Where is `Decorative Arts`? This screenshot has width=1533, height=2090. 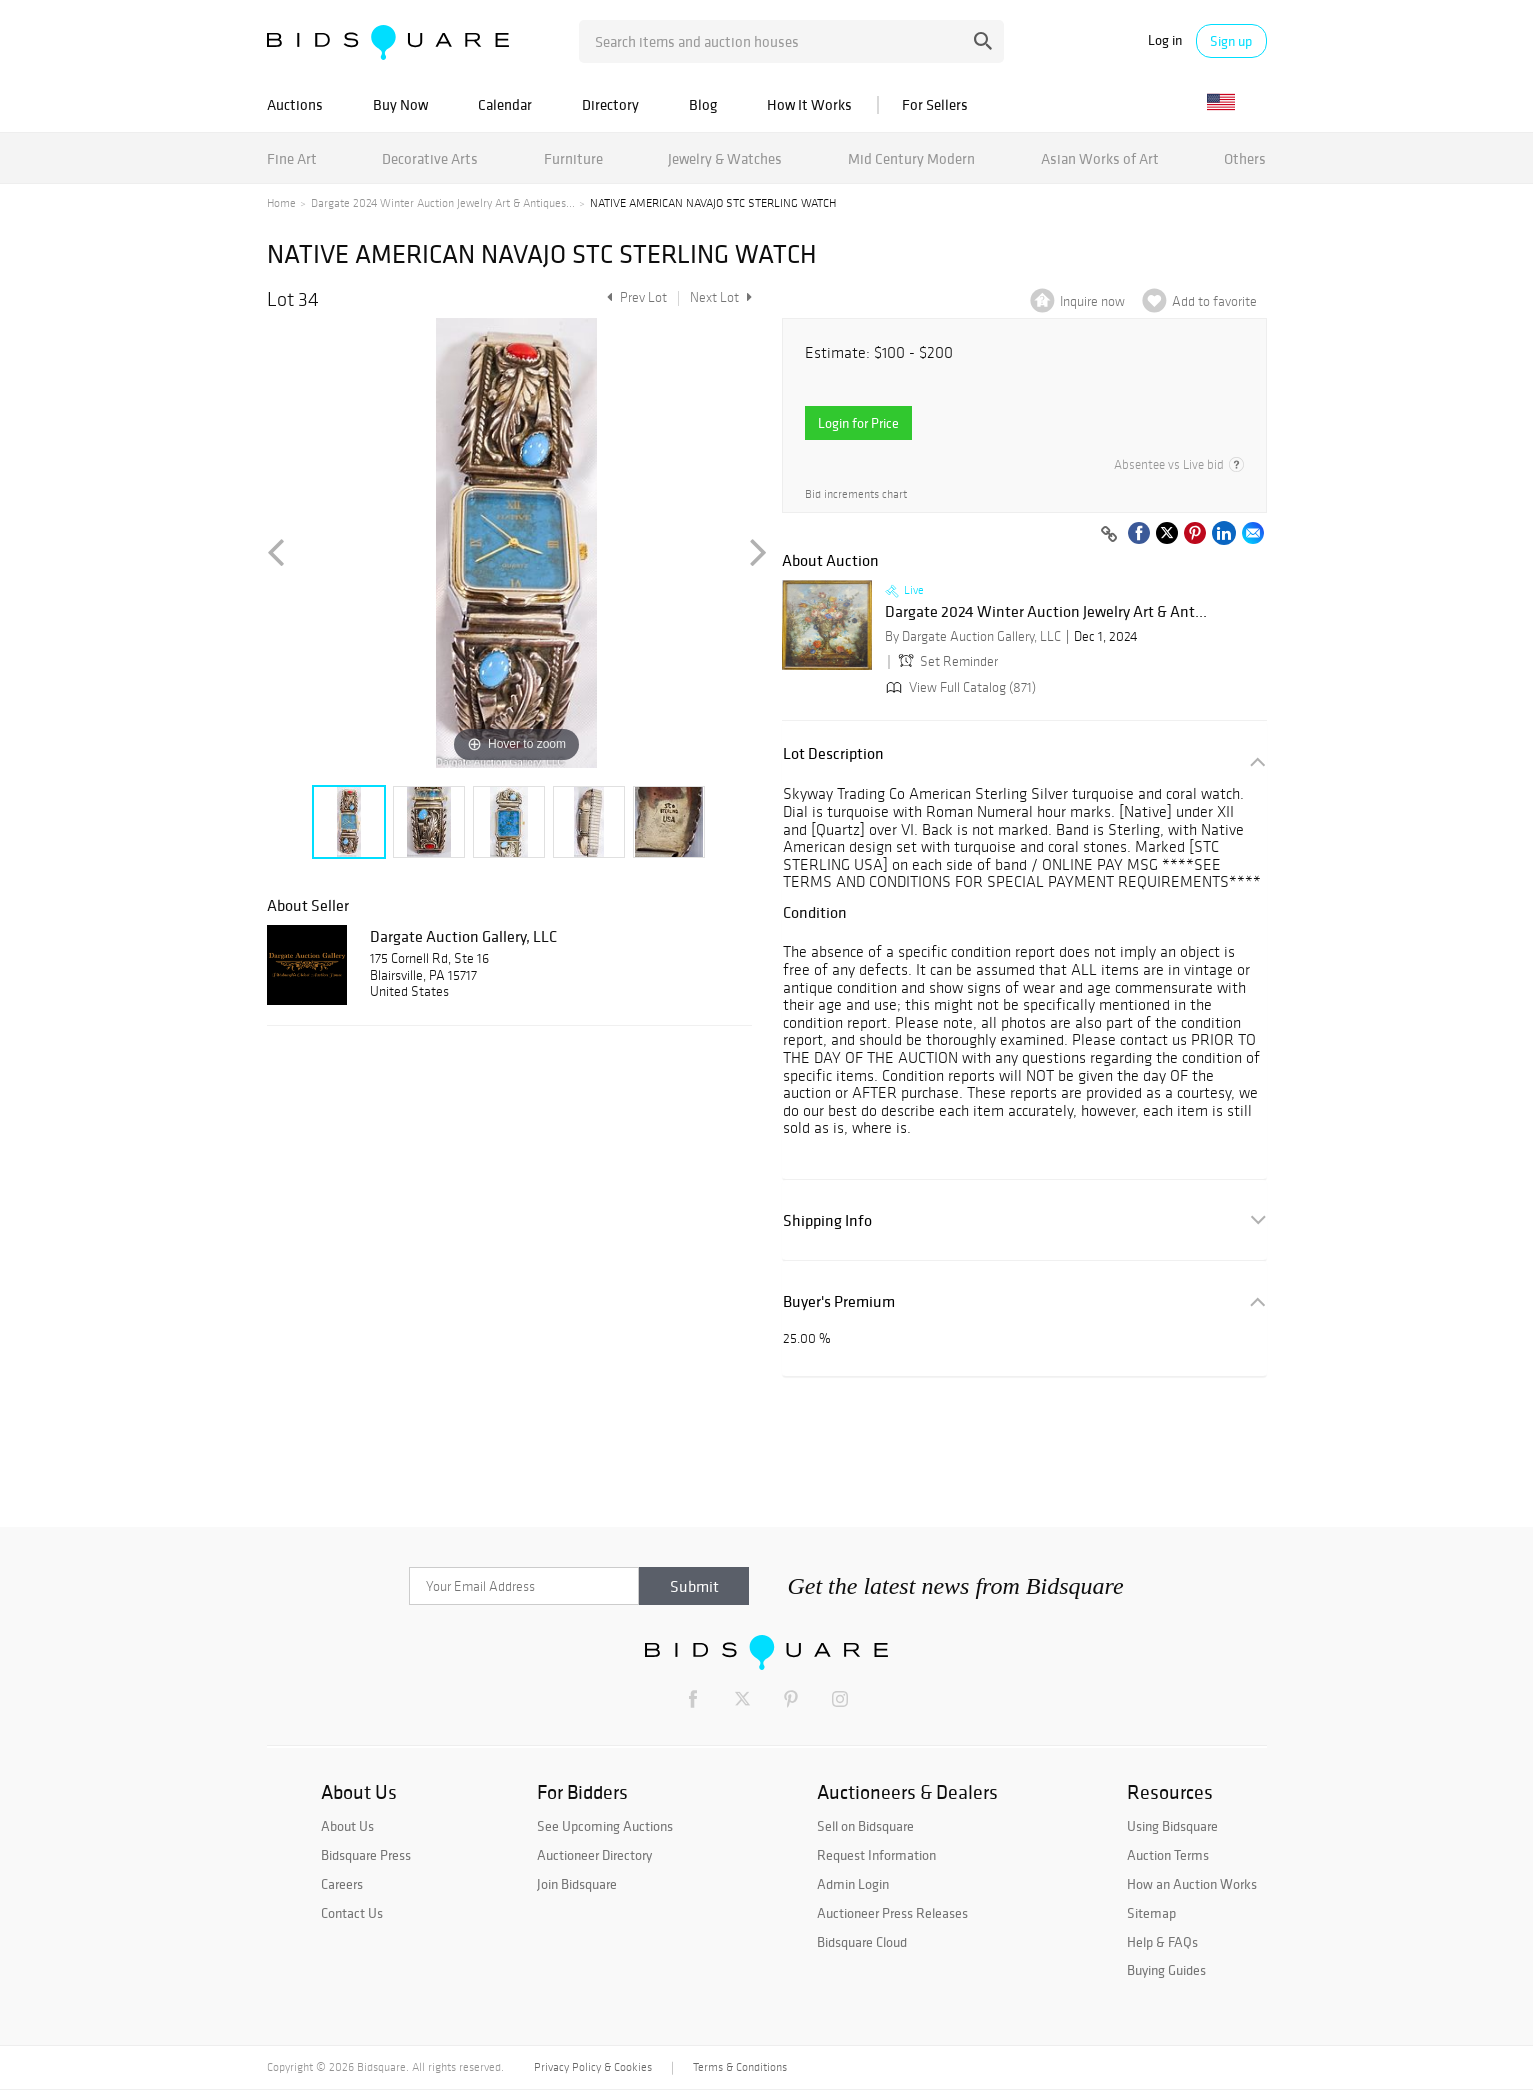 Decorative Arts is located at coordinates (430, 158).